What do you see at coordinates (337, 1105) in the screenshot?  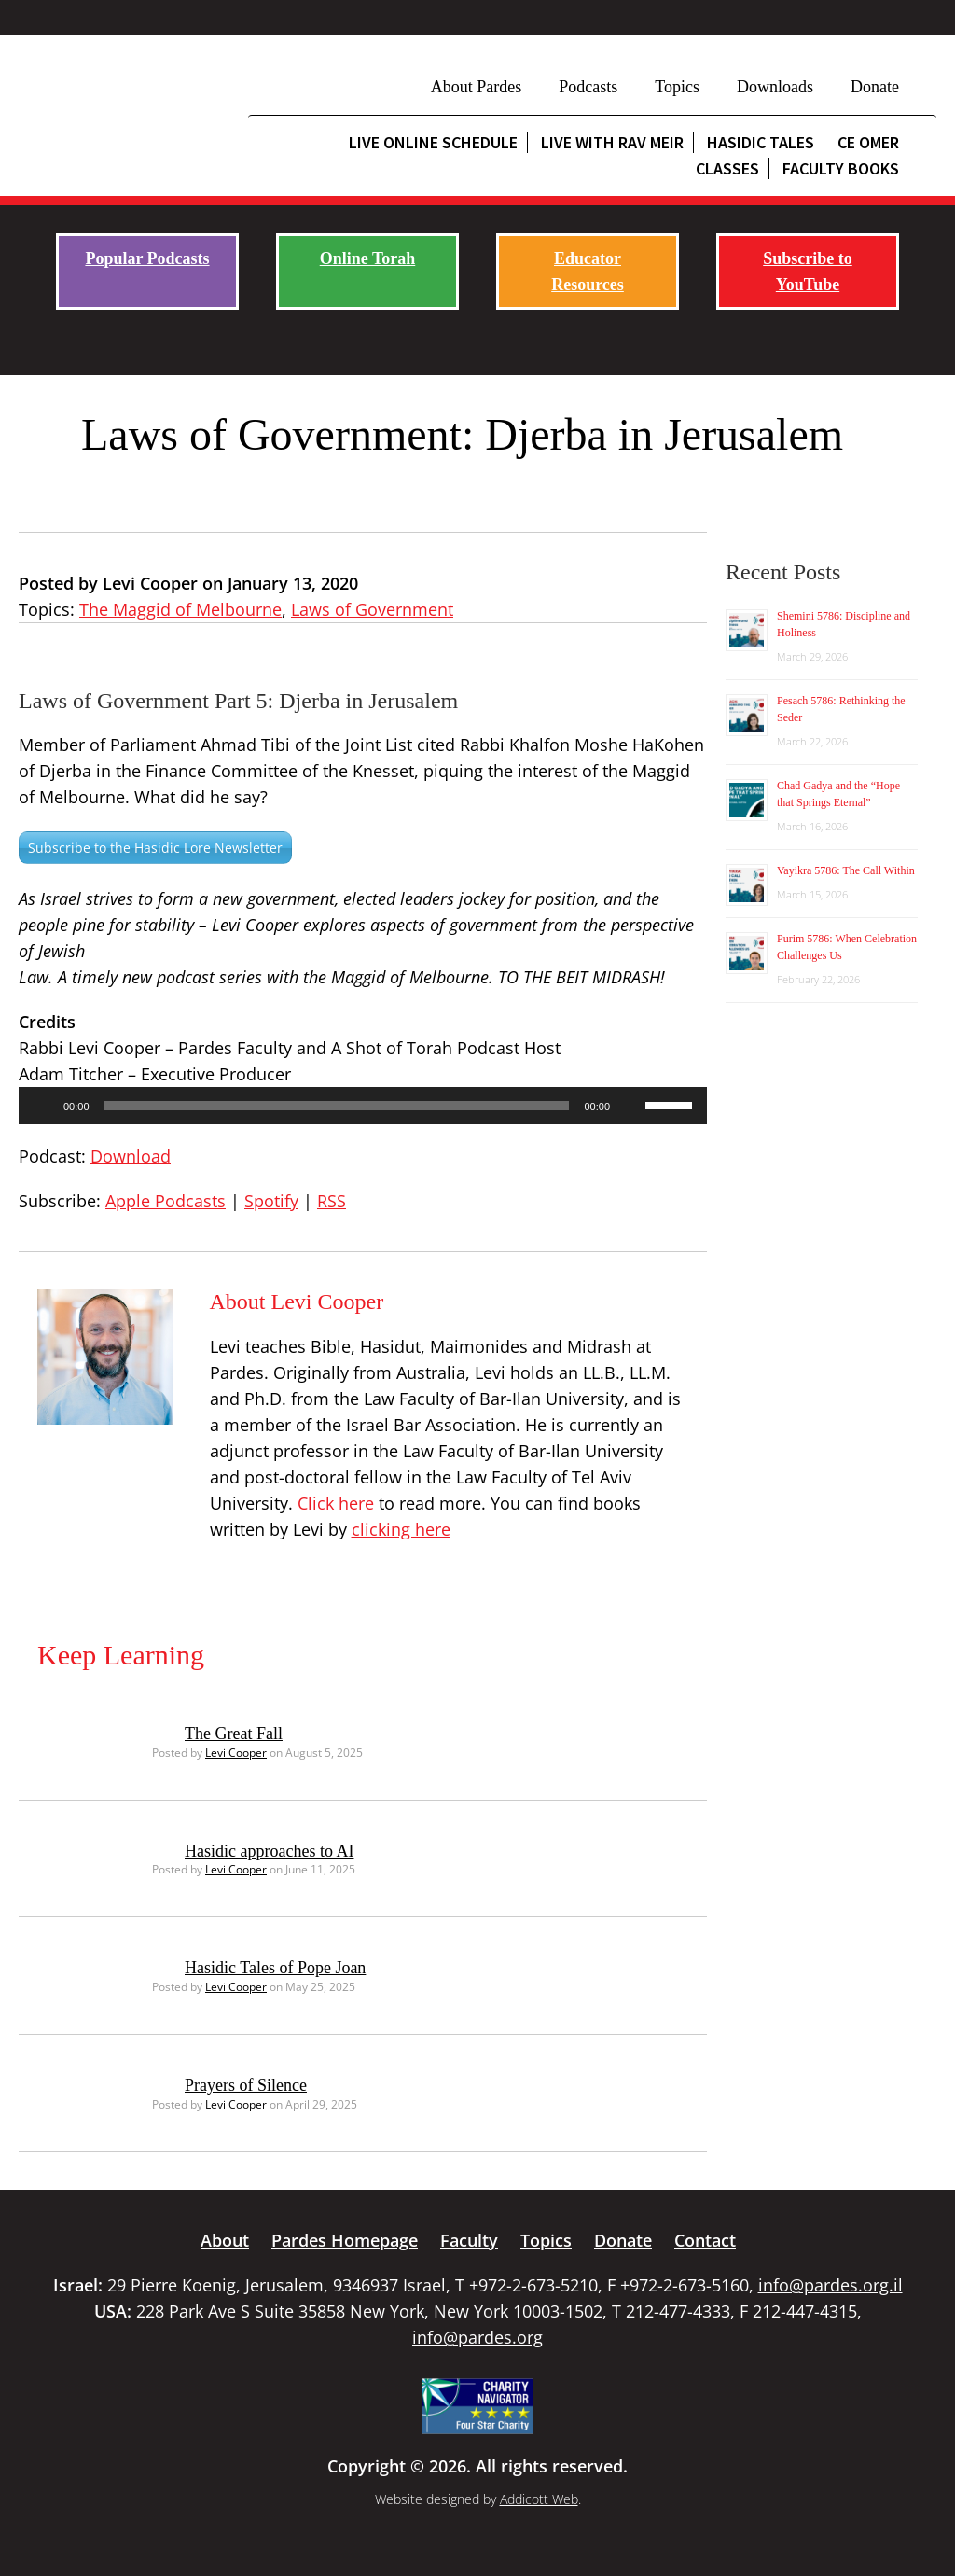 I see `[slider]` at bounding box center [337, 1105].